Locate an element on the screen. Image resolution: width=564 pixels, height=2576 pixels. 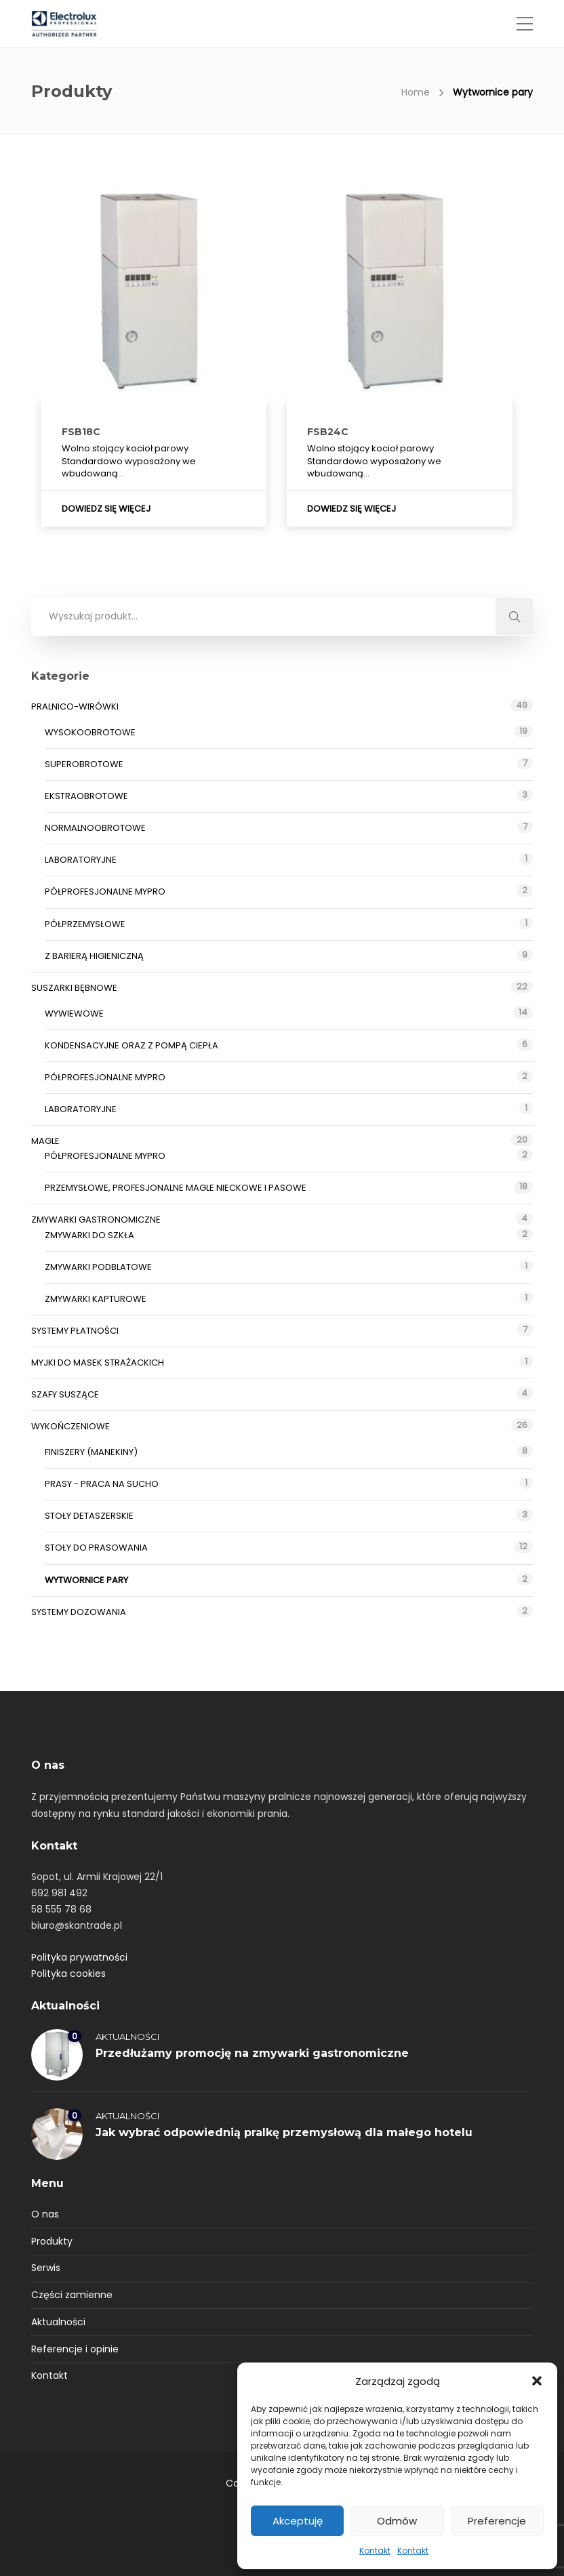
Stoły detaszerskie is located at coordinates (89, 1515).